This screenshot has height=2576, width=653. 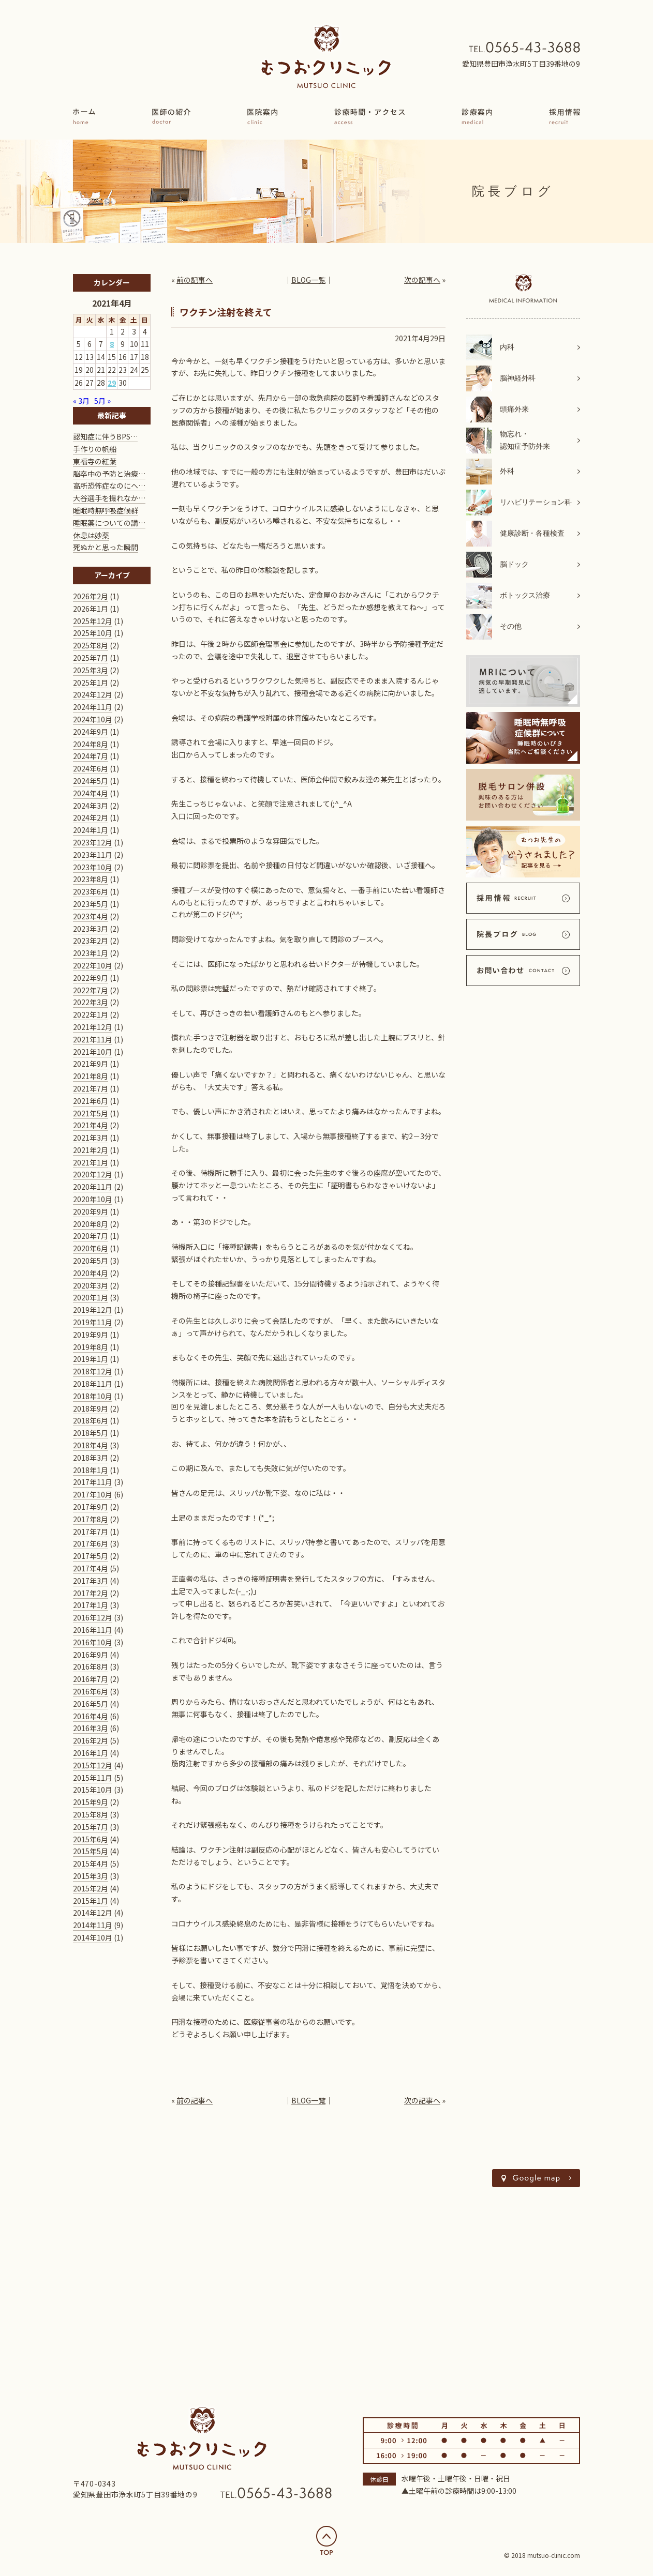 What do you see at coordinates (90, 1002) in the screenshot?
I see `2022年3月` at bounding box center [90, 1002].